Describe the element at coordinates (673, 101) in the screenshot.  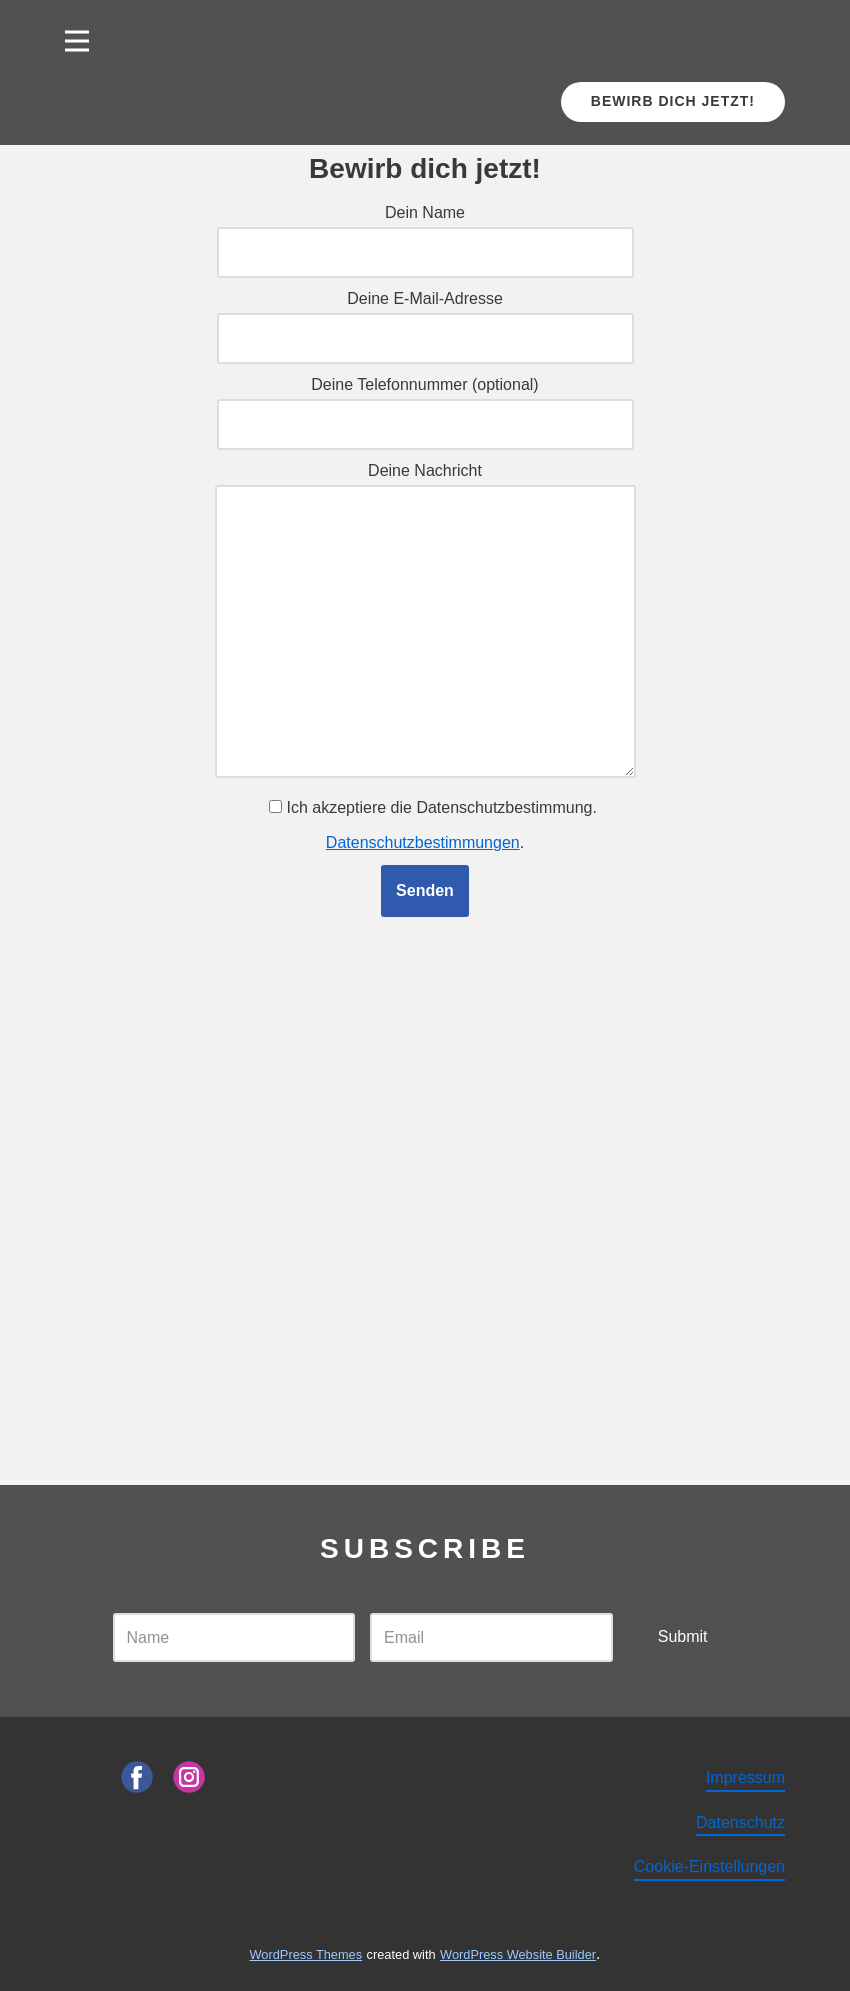
I see `Bewirb dich jetzt!` at that location.